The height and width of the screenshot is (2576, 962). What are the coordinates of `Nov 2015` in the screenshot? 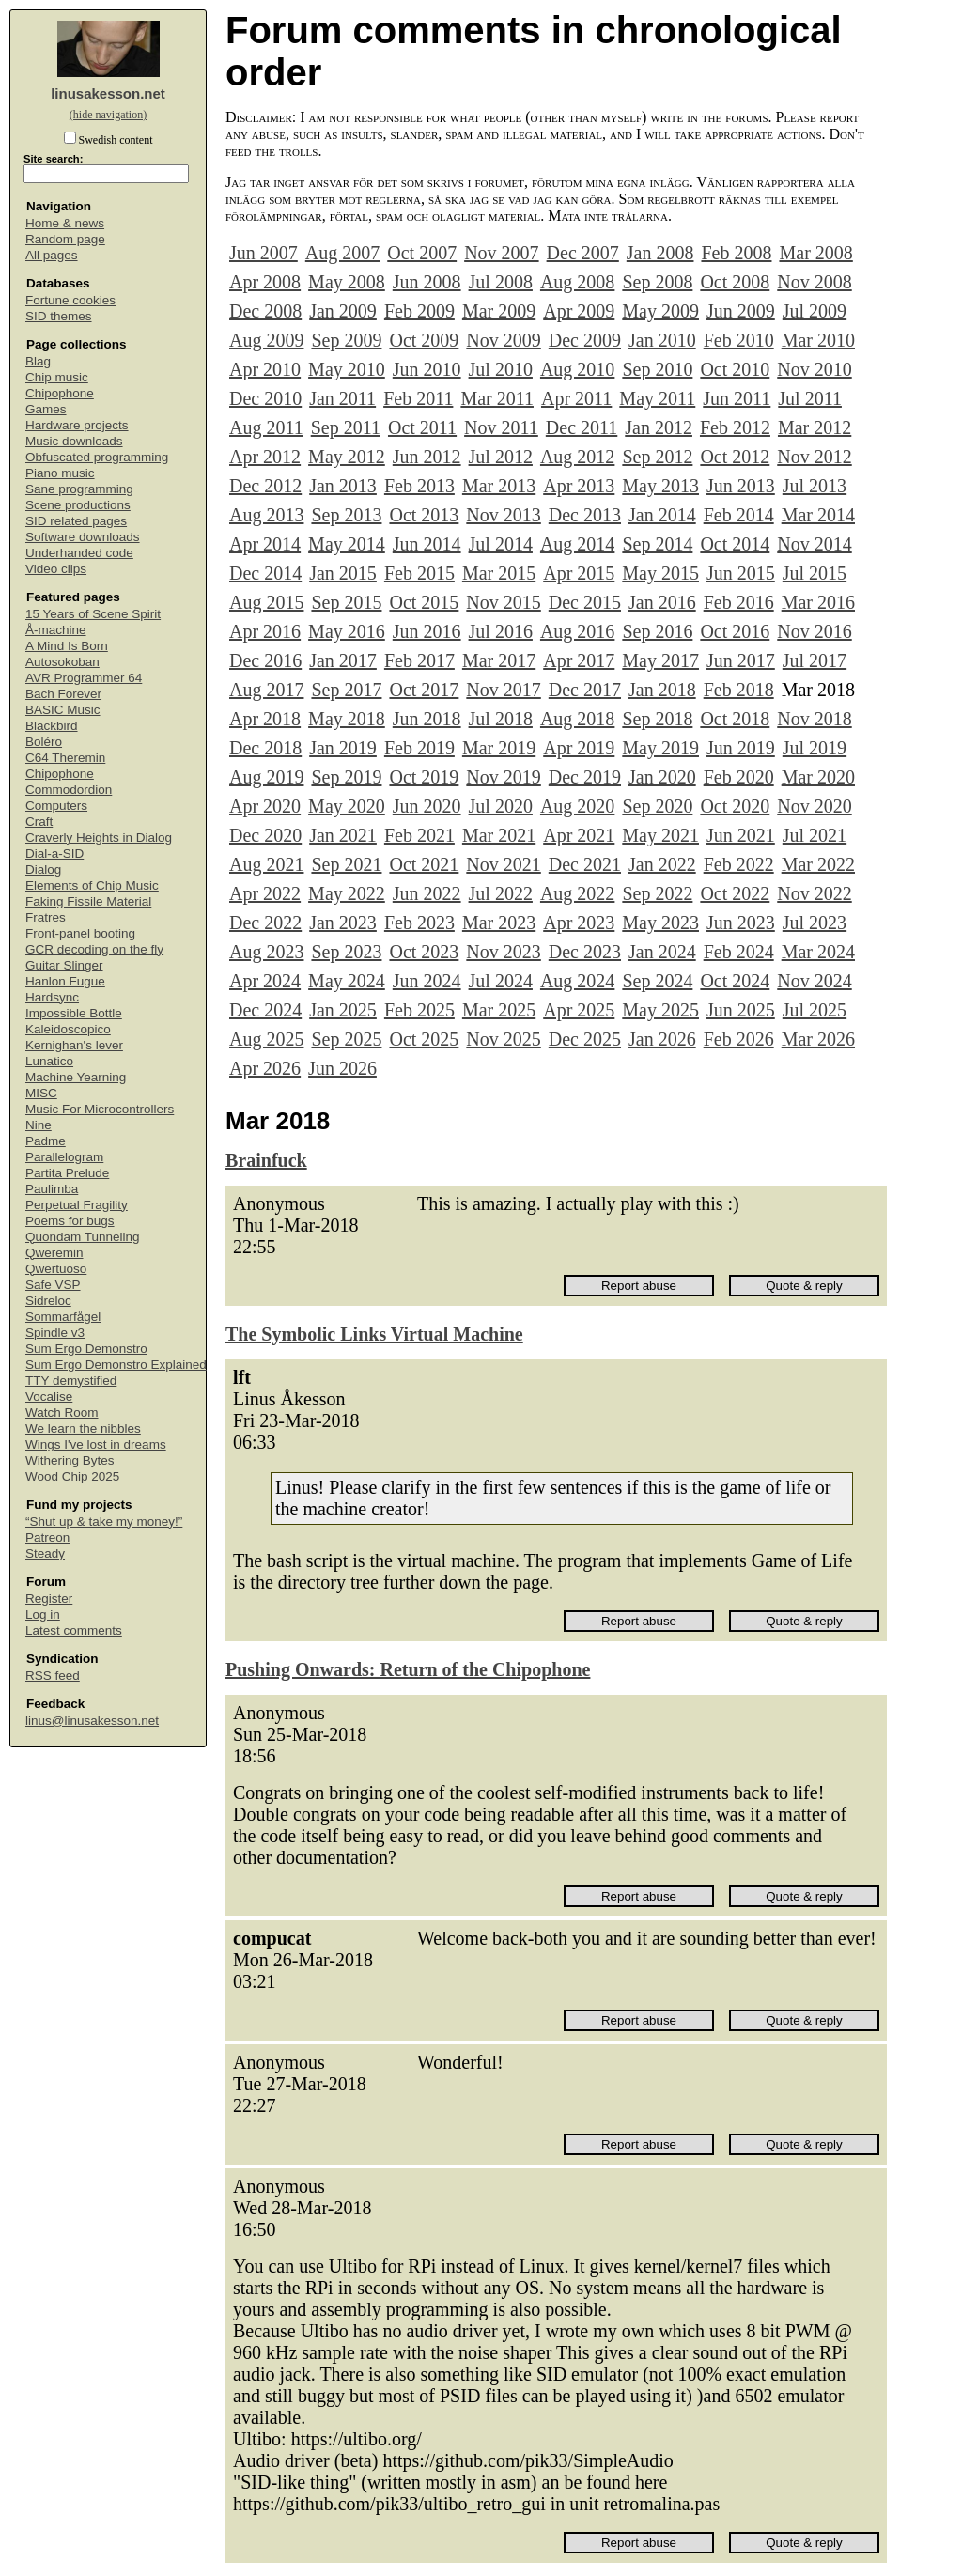 It's located at (503, 602).